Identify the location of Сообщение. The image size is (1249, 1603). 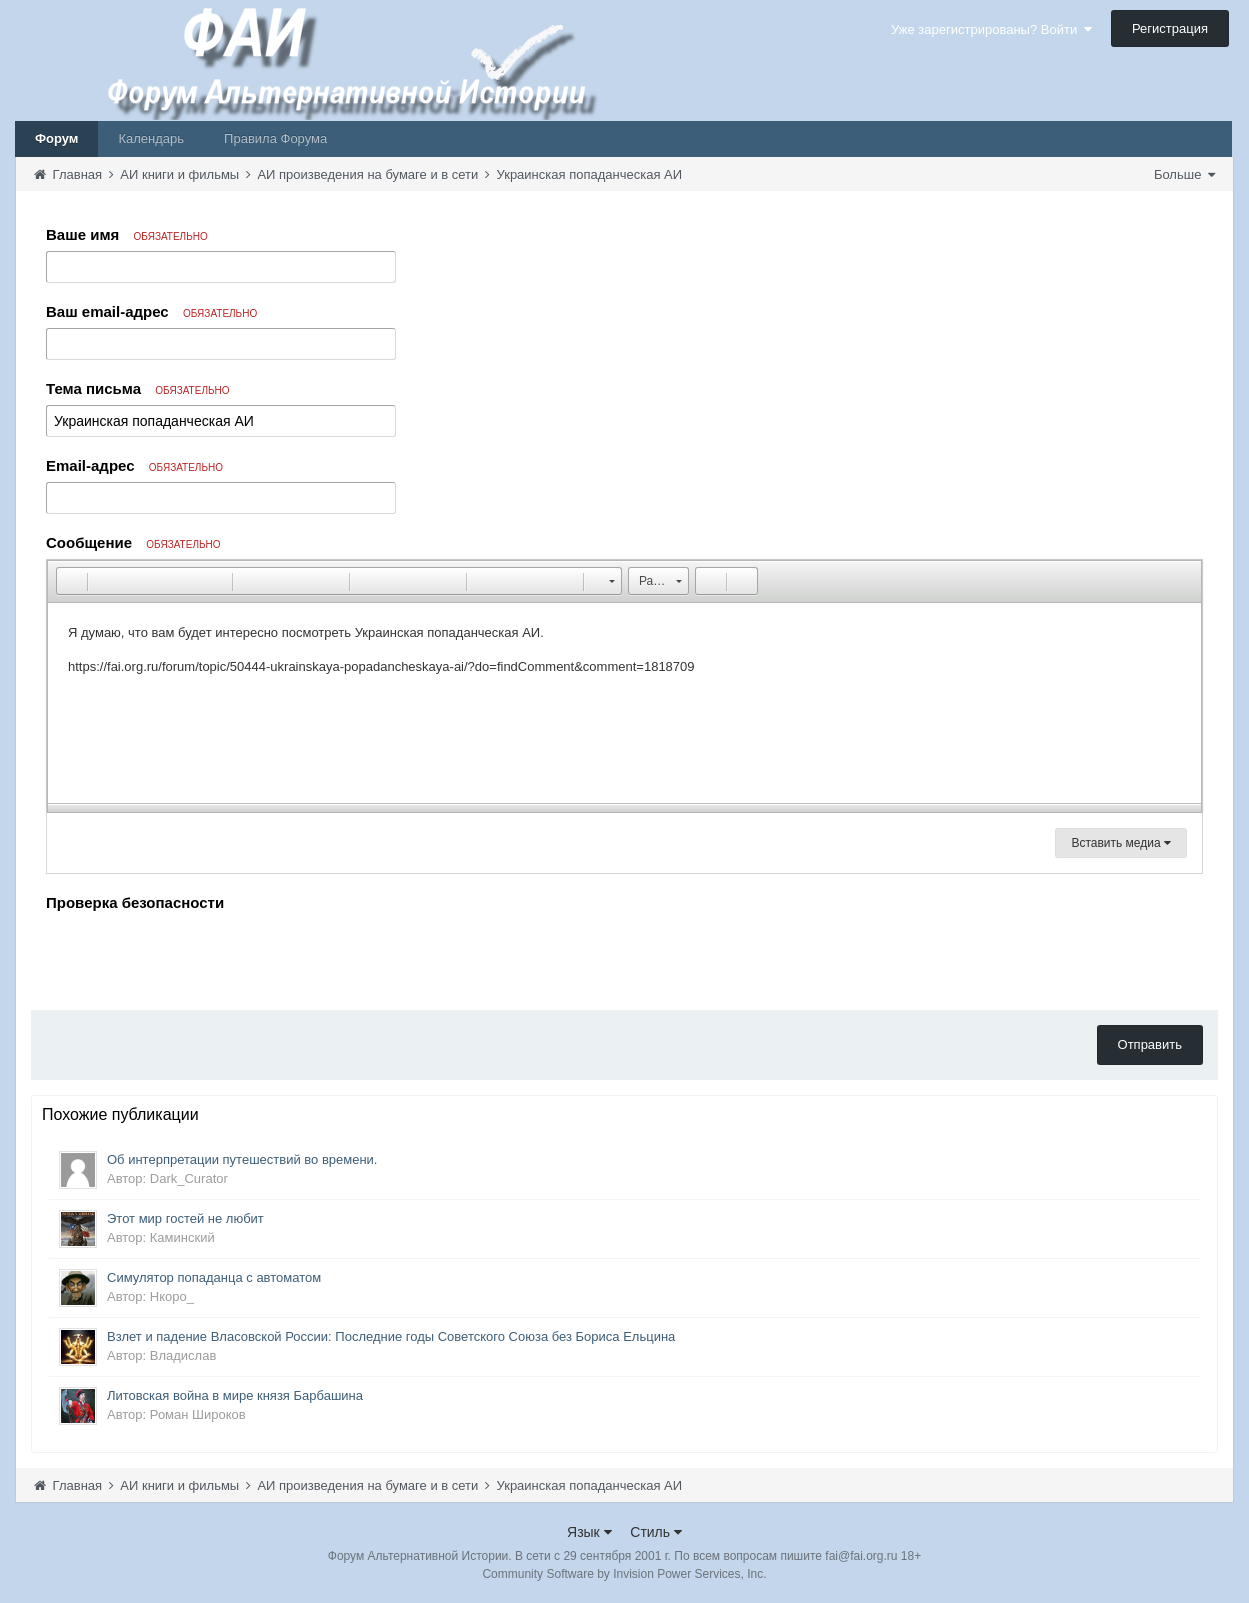
(133, 542).